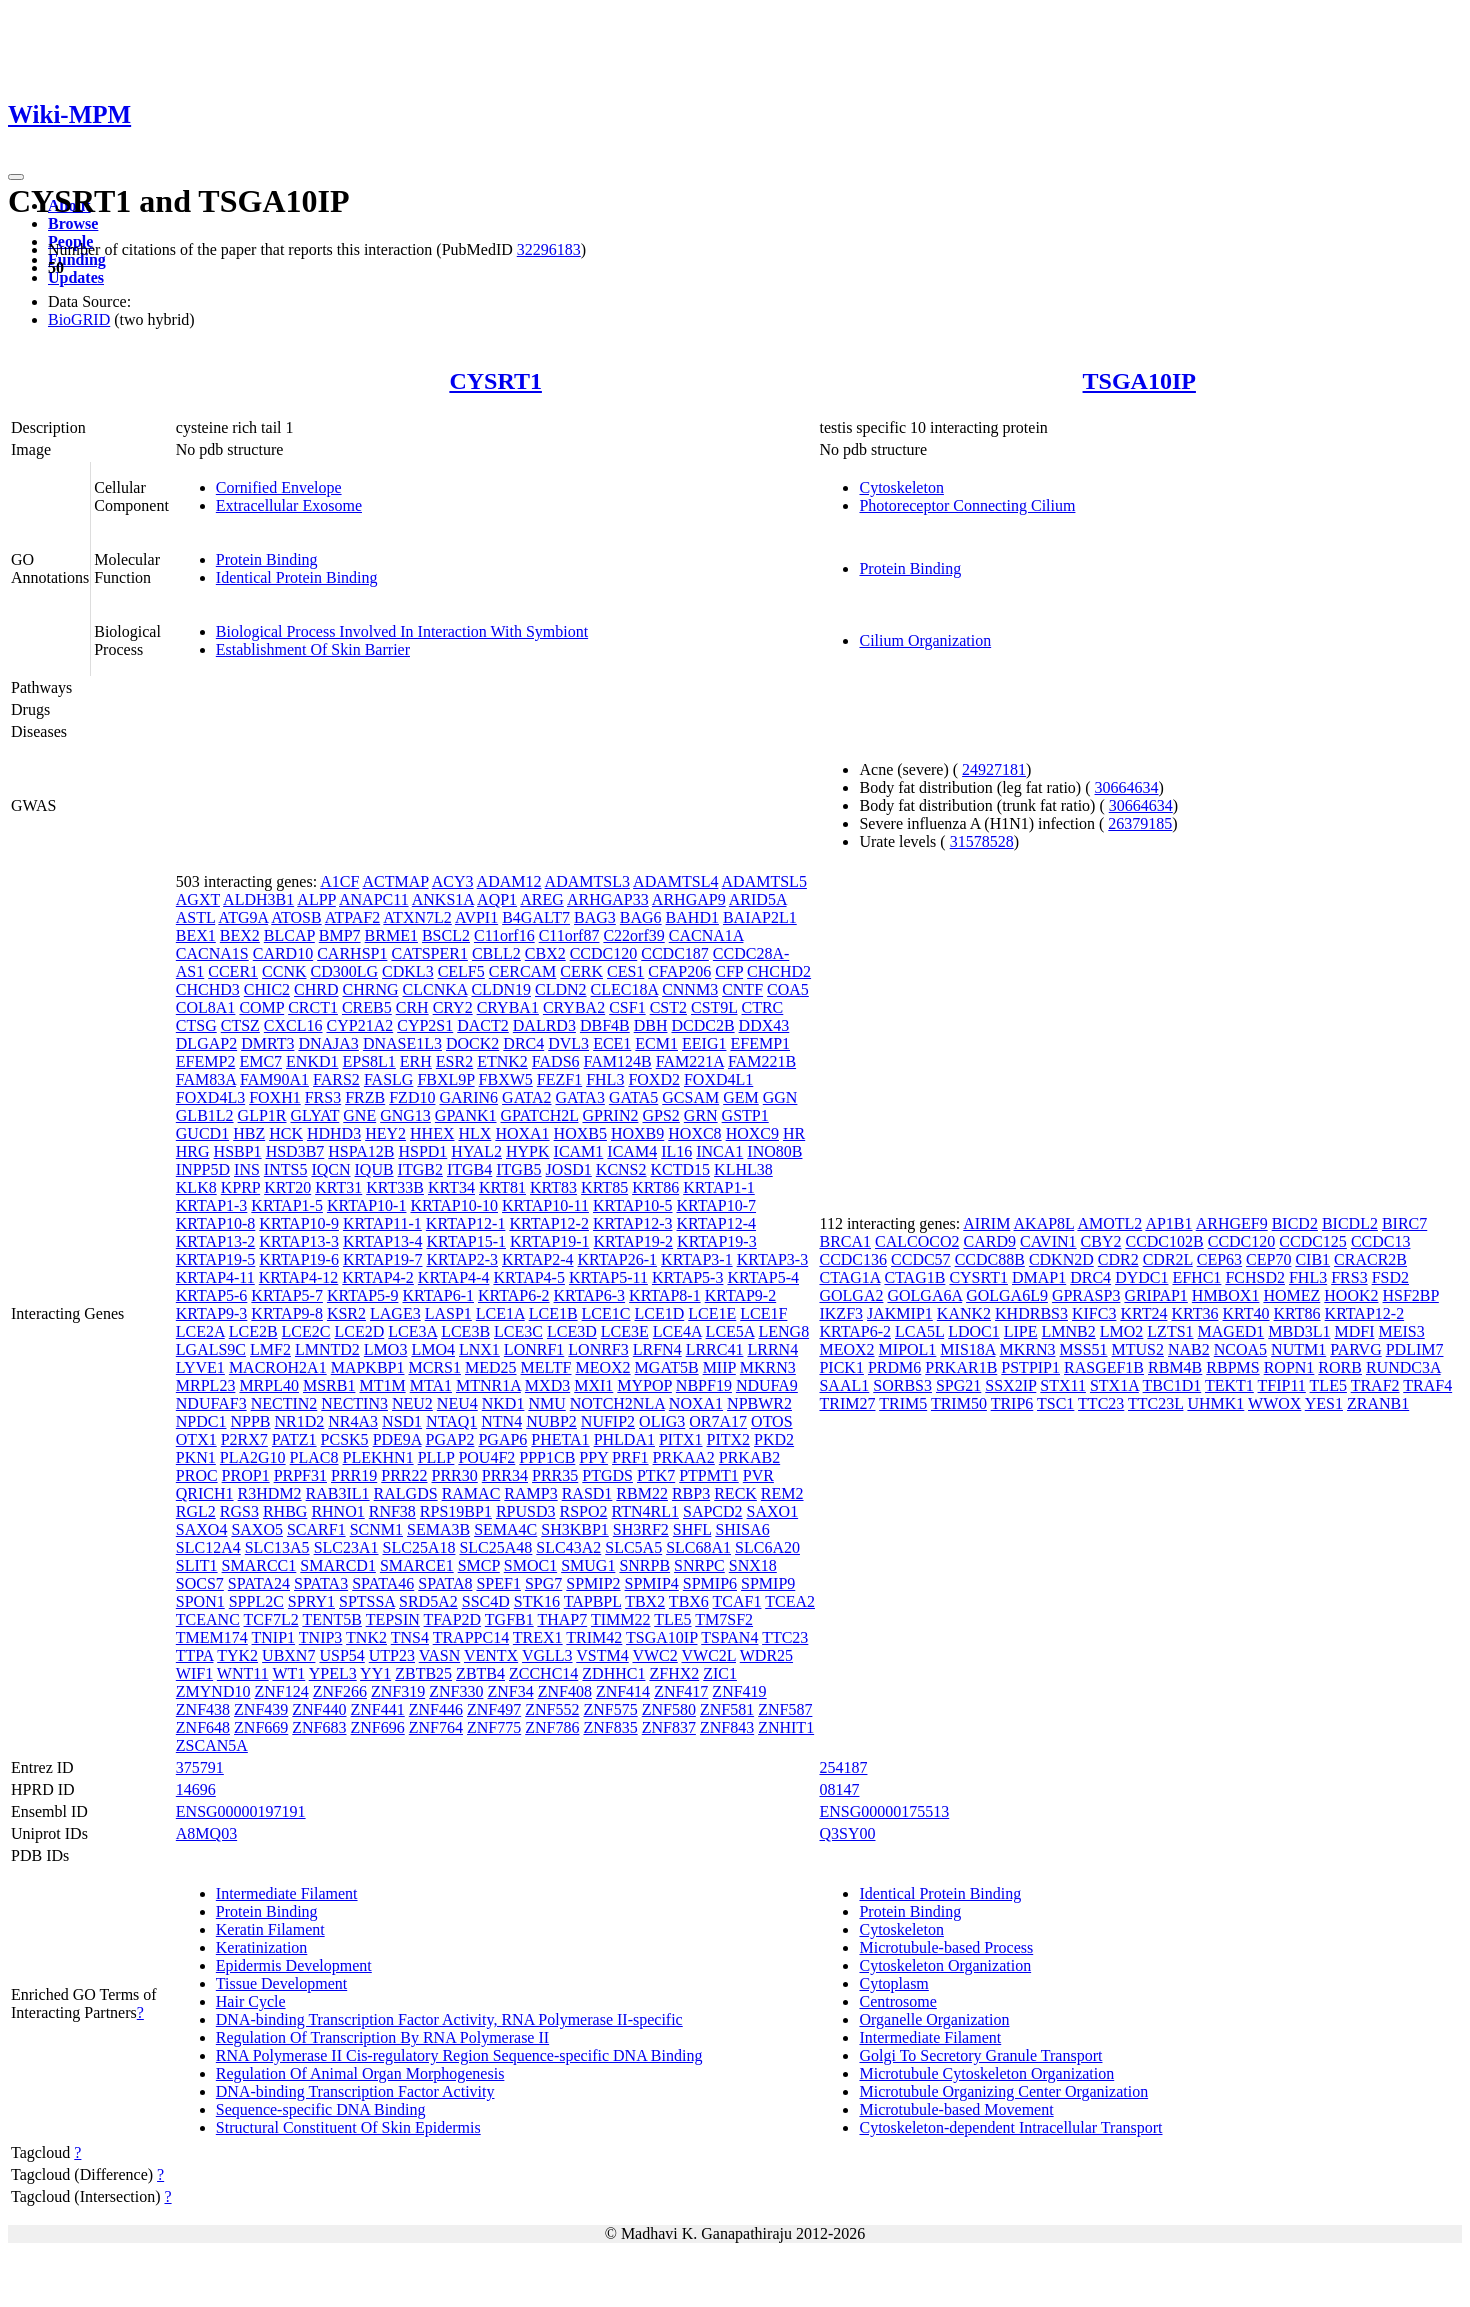 The height and width of the screenshot is (2307, 1470). I want to click on MBD3L1, so click(1299, 1331).